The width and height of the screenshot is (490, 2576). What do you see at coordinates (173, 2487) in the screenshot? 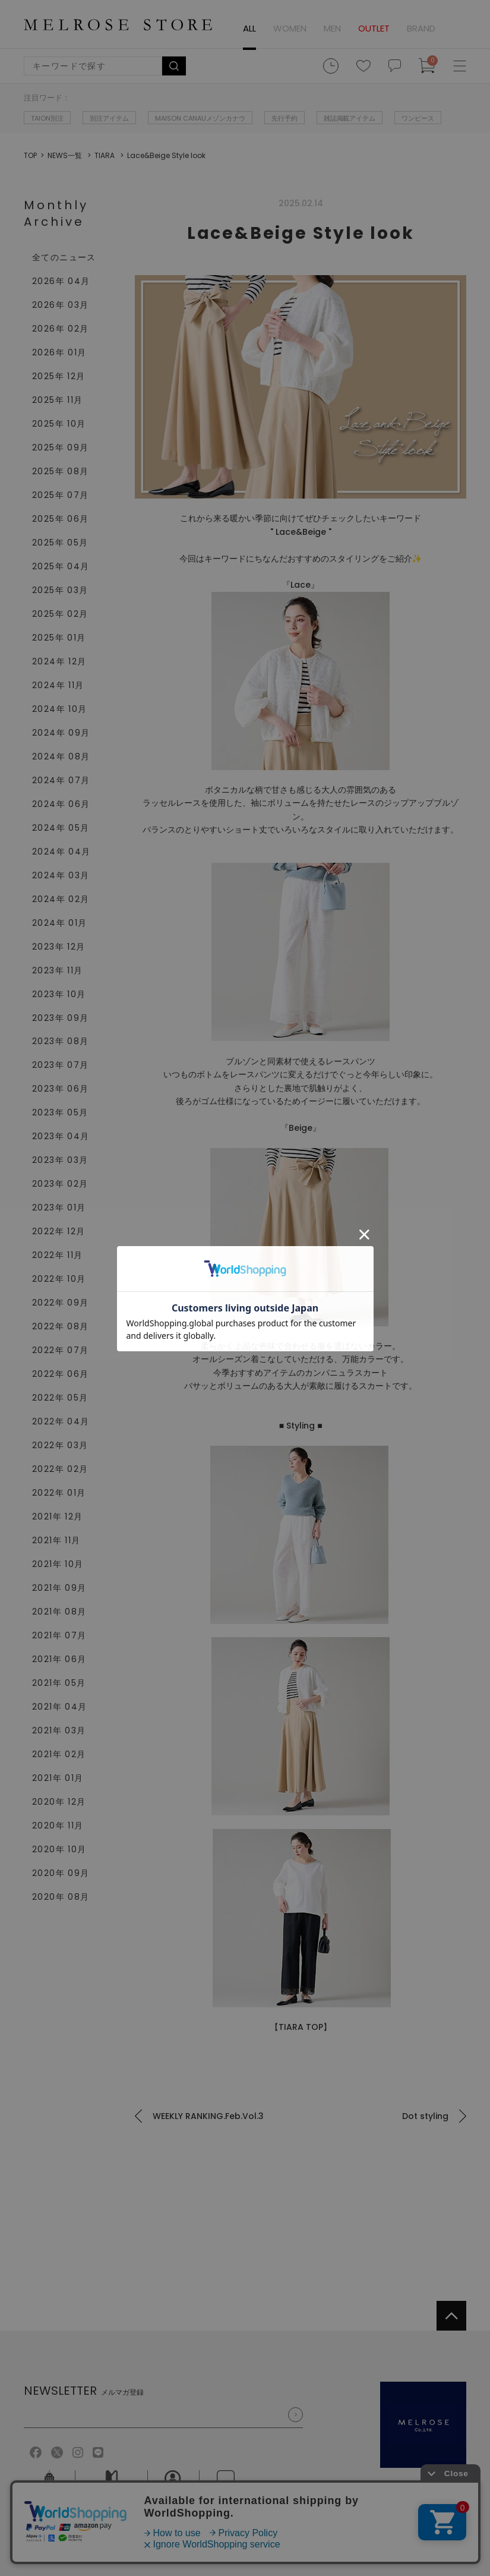
I see `採用情報` at bounding box center [173, 2487].